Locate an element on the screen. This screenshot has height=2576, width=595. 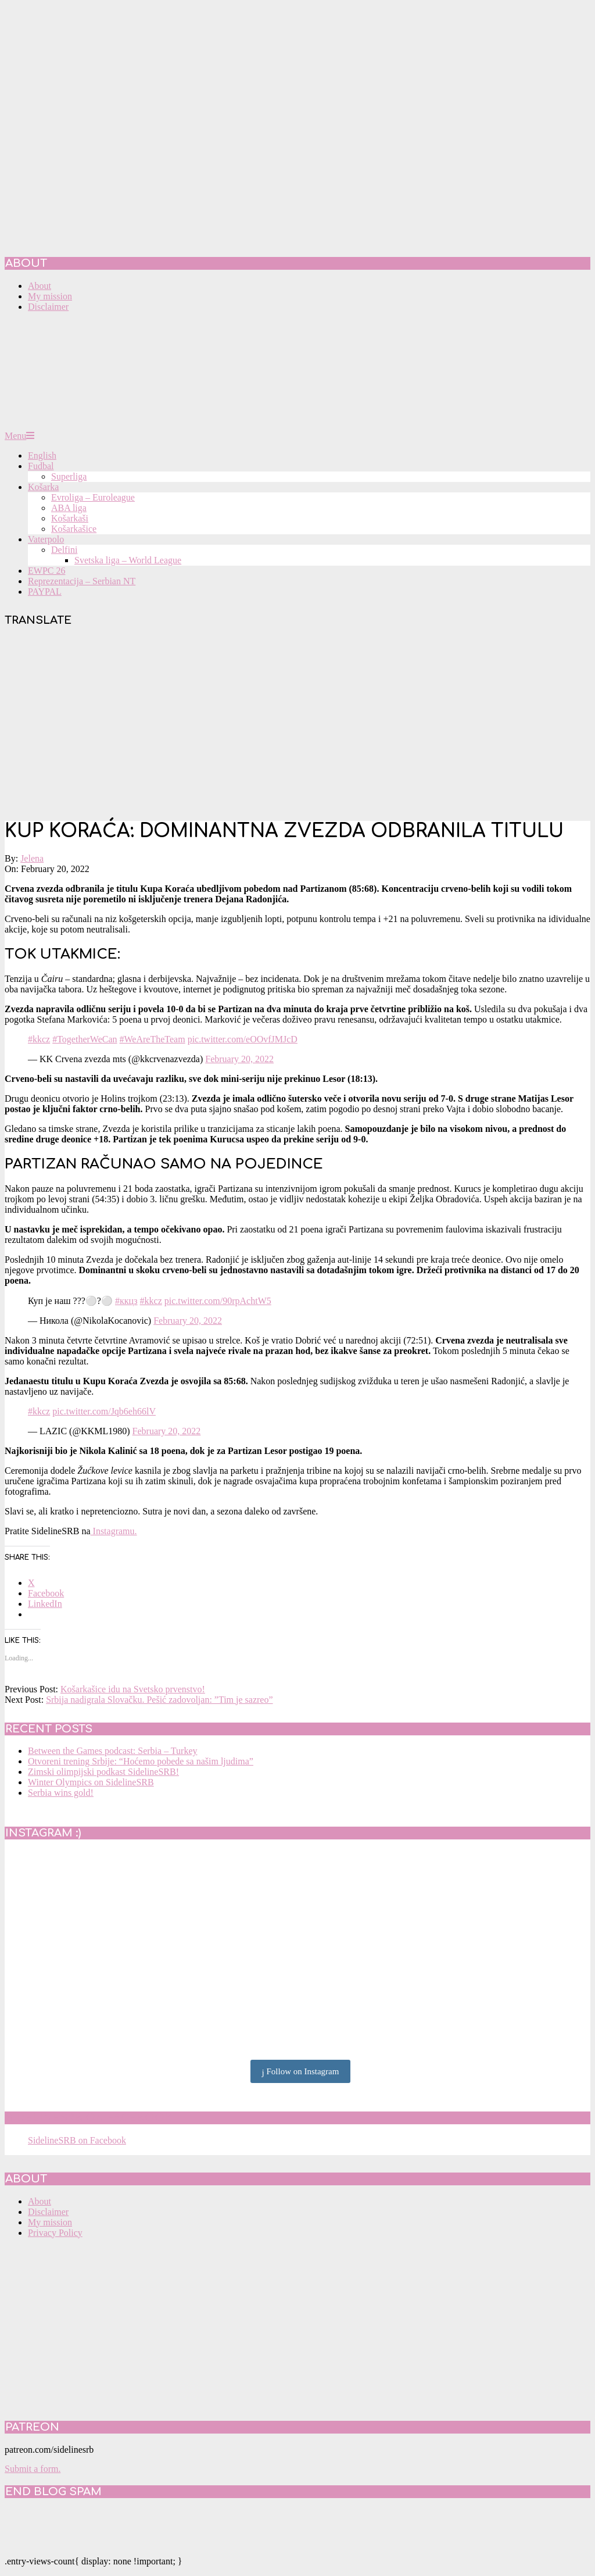
Srbija nadigrala Slovačku. Pešić zadovoljan: ”Tim je sazreo” is located at coordinates (159, 1700).